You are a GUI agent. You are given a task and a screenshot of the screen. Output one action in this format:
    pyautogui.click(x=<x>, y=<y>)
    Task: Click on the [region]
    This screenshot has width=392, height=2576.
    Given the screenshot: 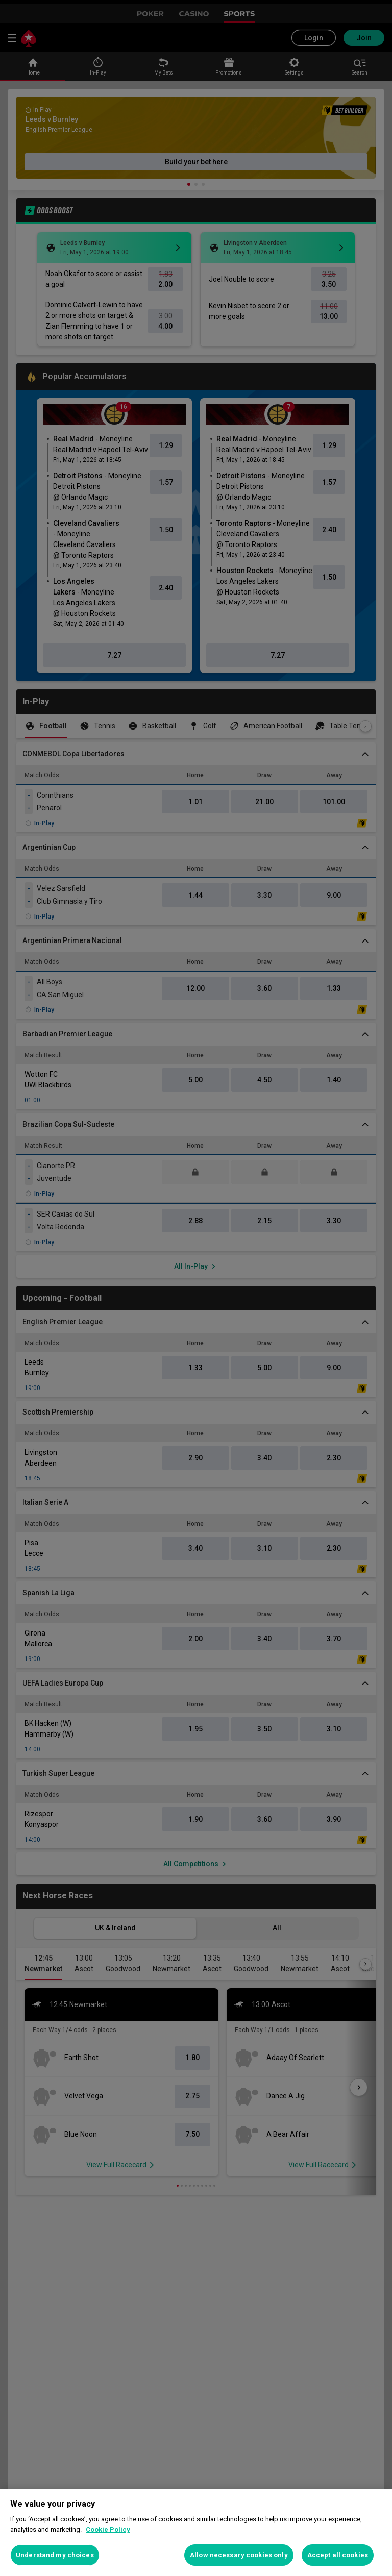 What is the action you would take?
    pyautogui.click(x=196, y=2532)
    